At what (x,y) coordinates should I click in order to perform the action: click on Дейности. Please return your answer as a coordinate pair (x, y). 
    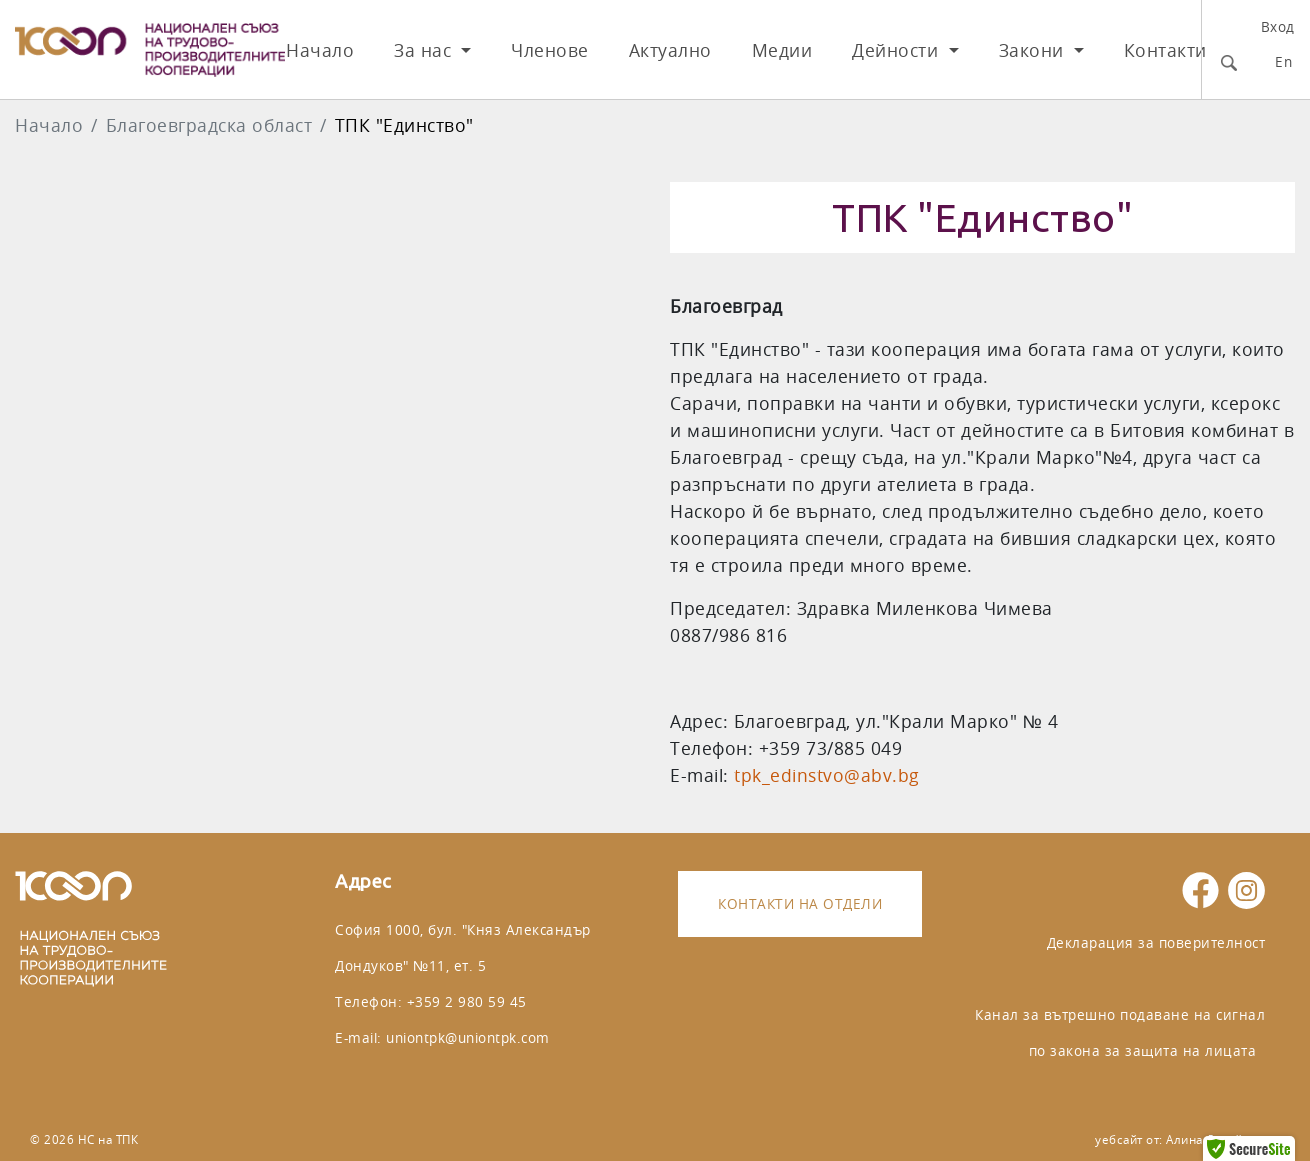
    Looking at the image, I should click on (898, 50).